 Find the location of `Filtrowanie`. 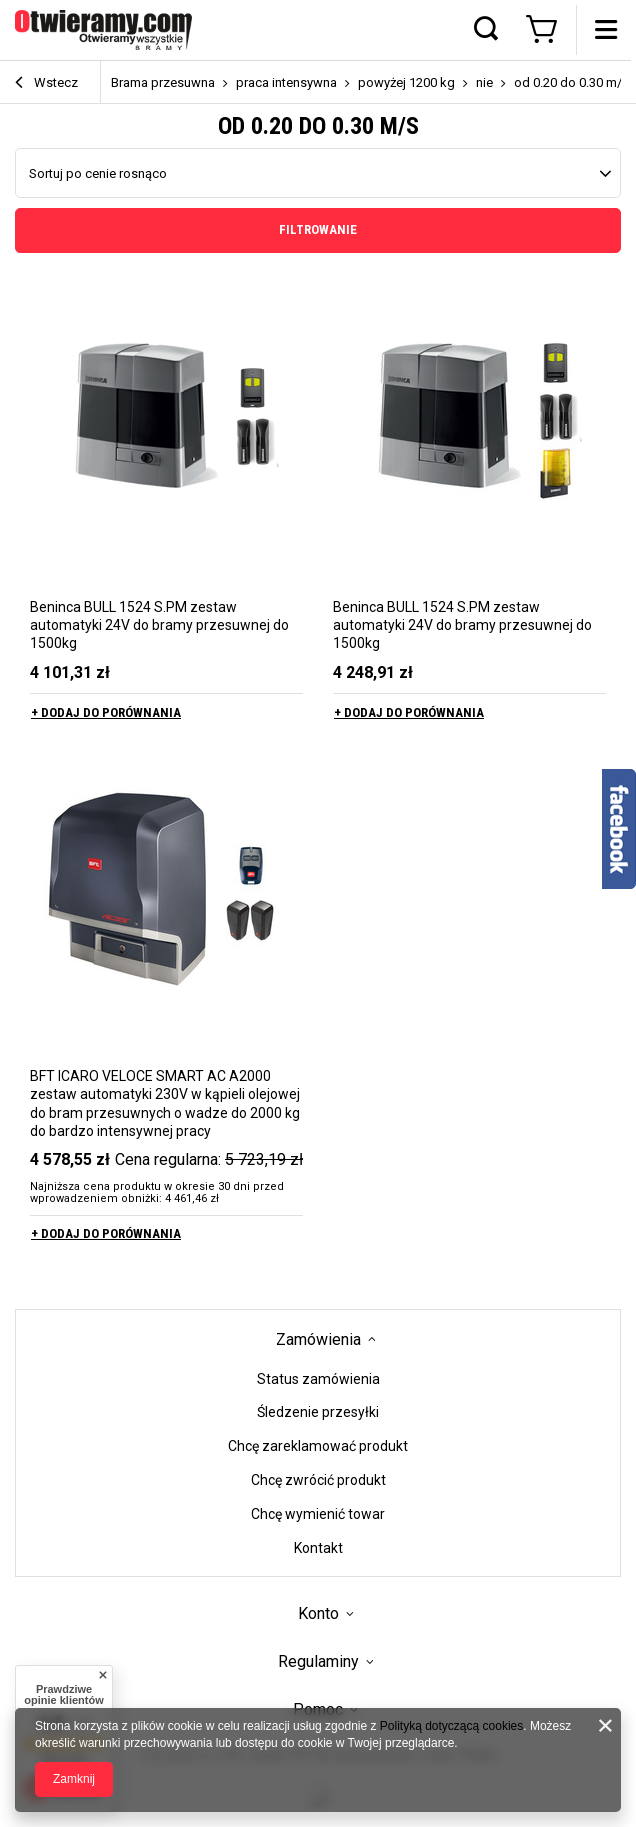

Filtrowanie is located at coordinates (318, 229).